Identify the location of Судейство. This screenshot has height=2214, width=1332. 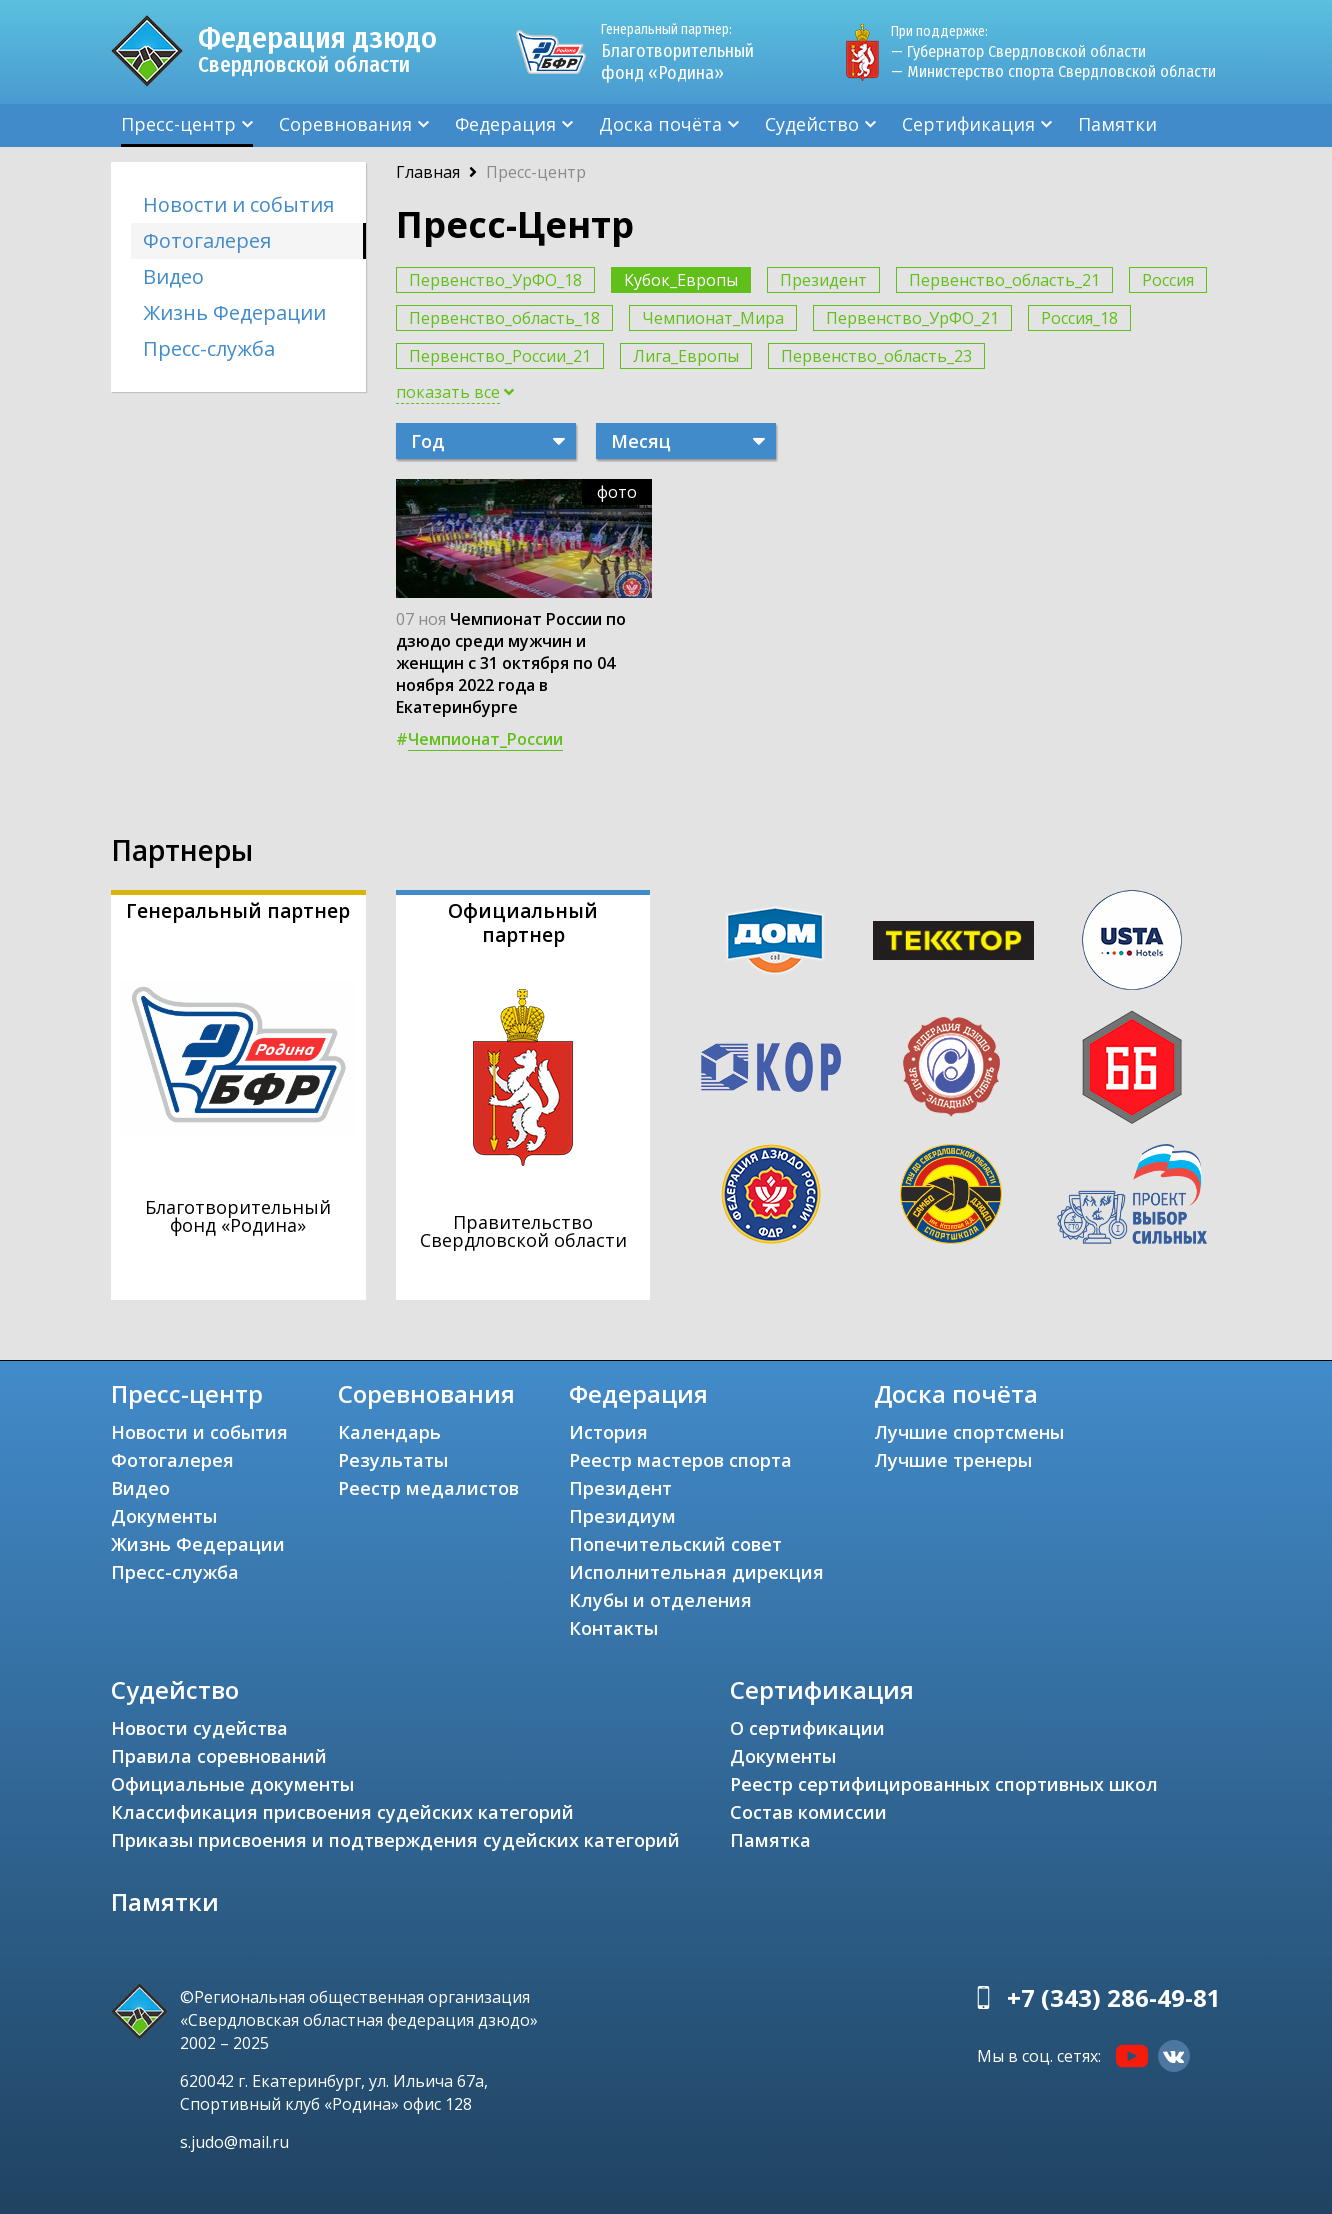
(812, 124).